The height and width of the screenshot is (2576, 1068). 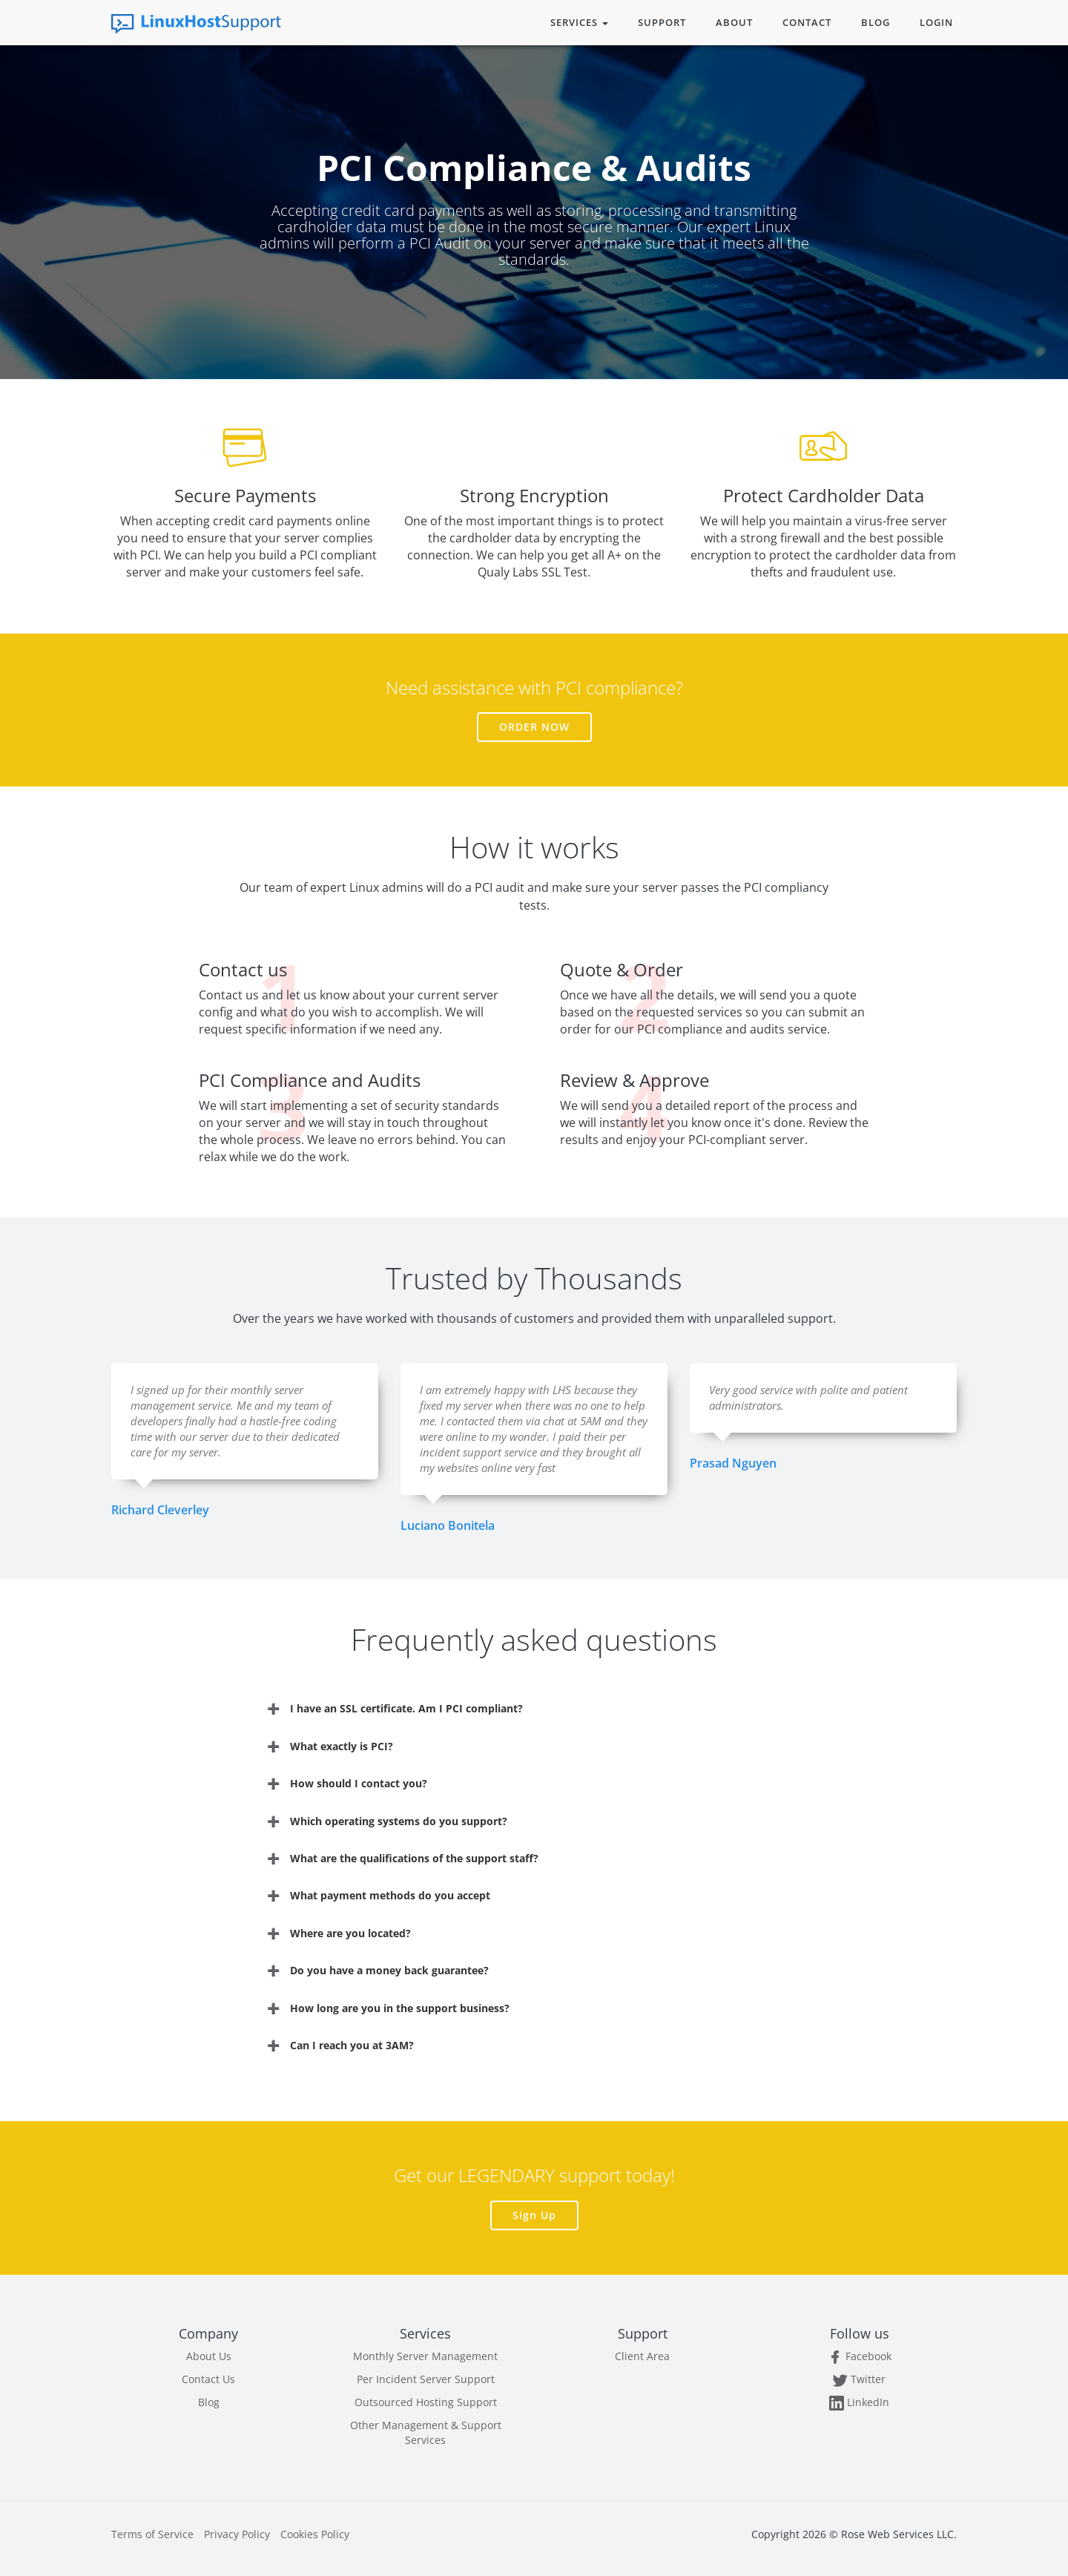 What do you see at coordinates (642, 2356) in the screenshot?
I see `Client Area` at bounding box center [642, 2356].